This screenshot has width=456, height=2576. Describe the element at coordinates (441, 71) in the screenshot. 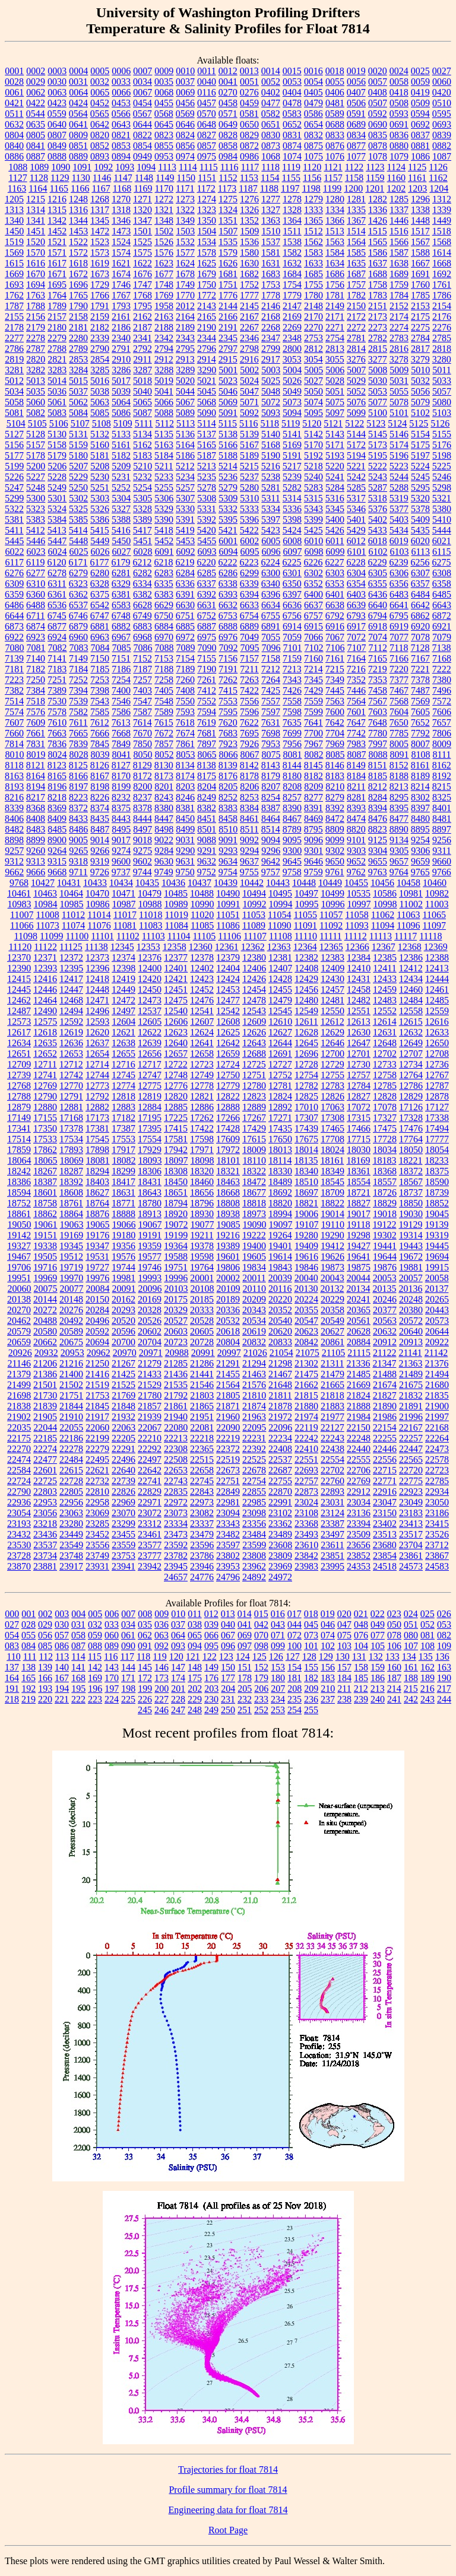

I see `0027` at that location.